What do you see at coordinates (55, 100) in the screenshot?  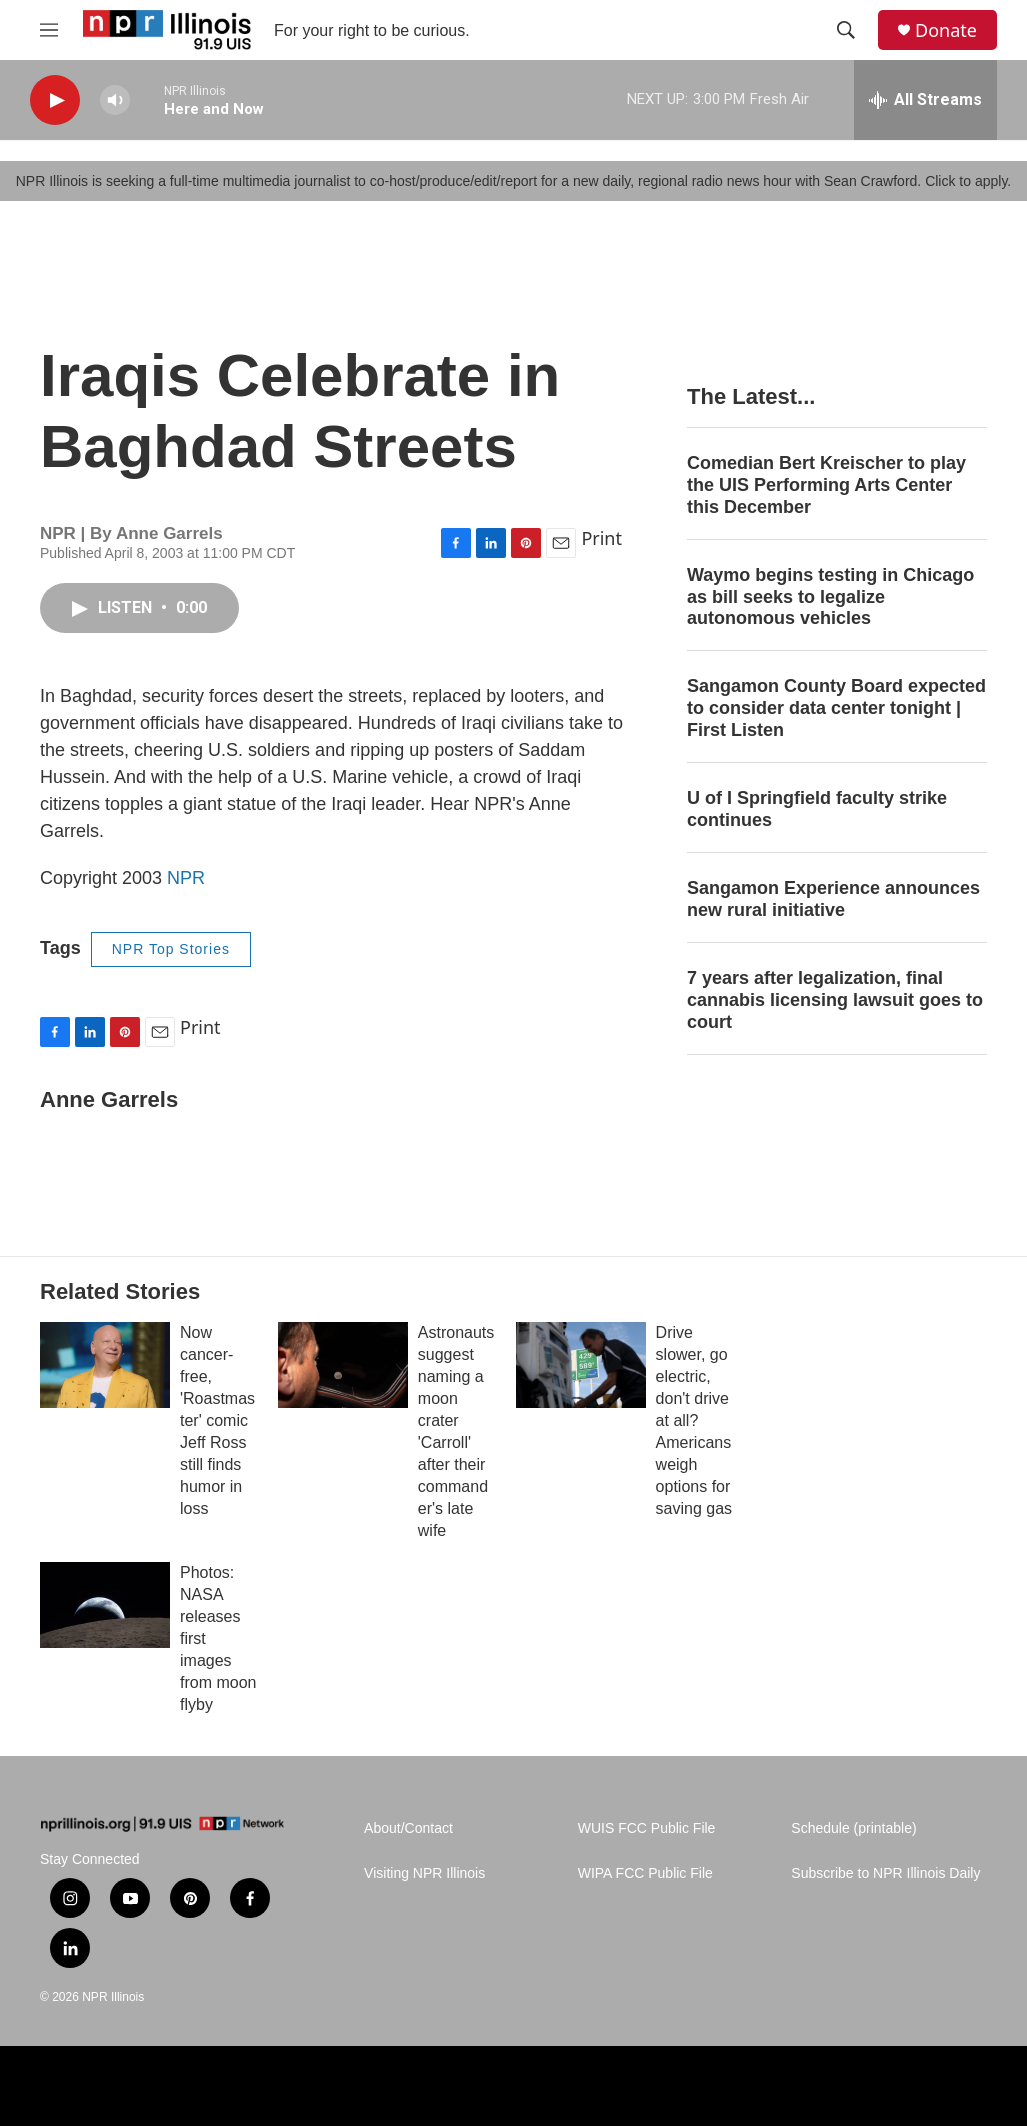 I see `[play]` at bounding box center [55, 100].